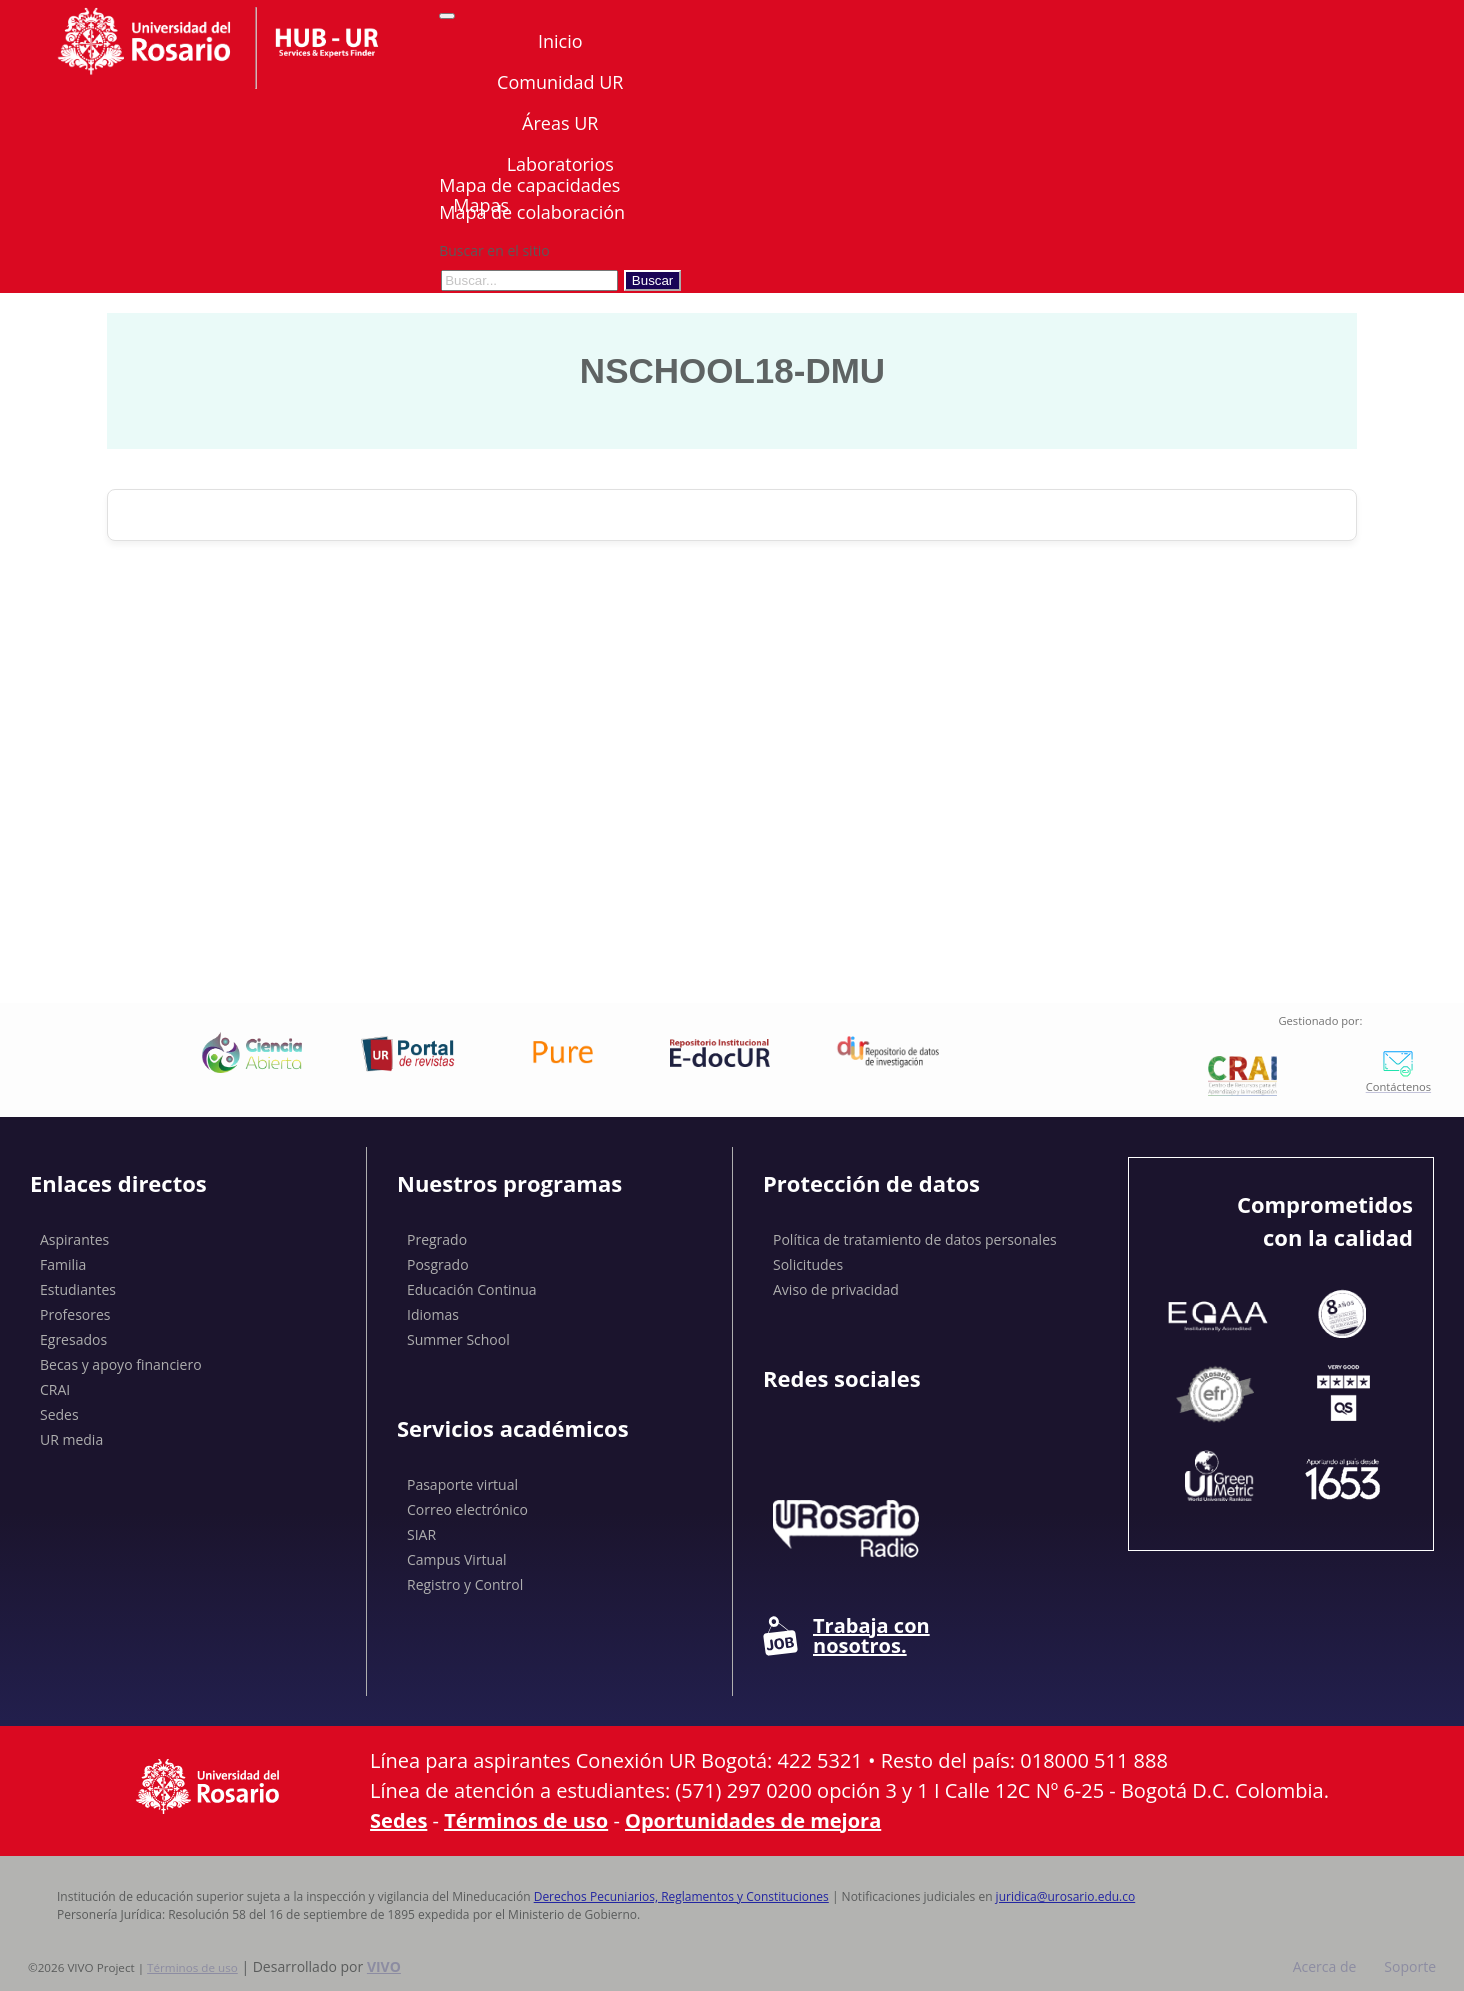  I want to click on Posgrado, so click(438, 1264).